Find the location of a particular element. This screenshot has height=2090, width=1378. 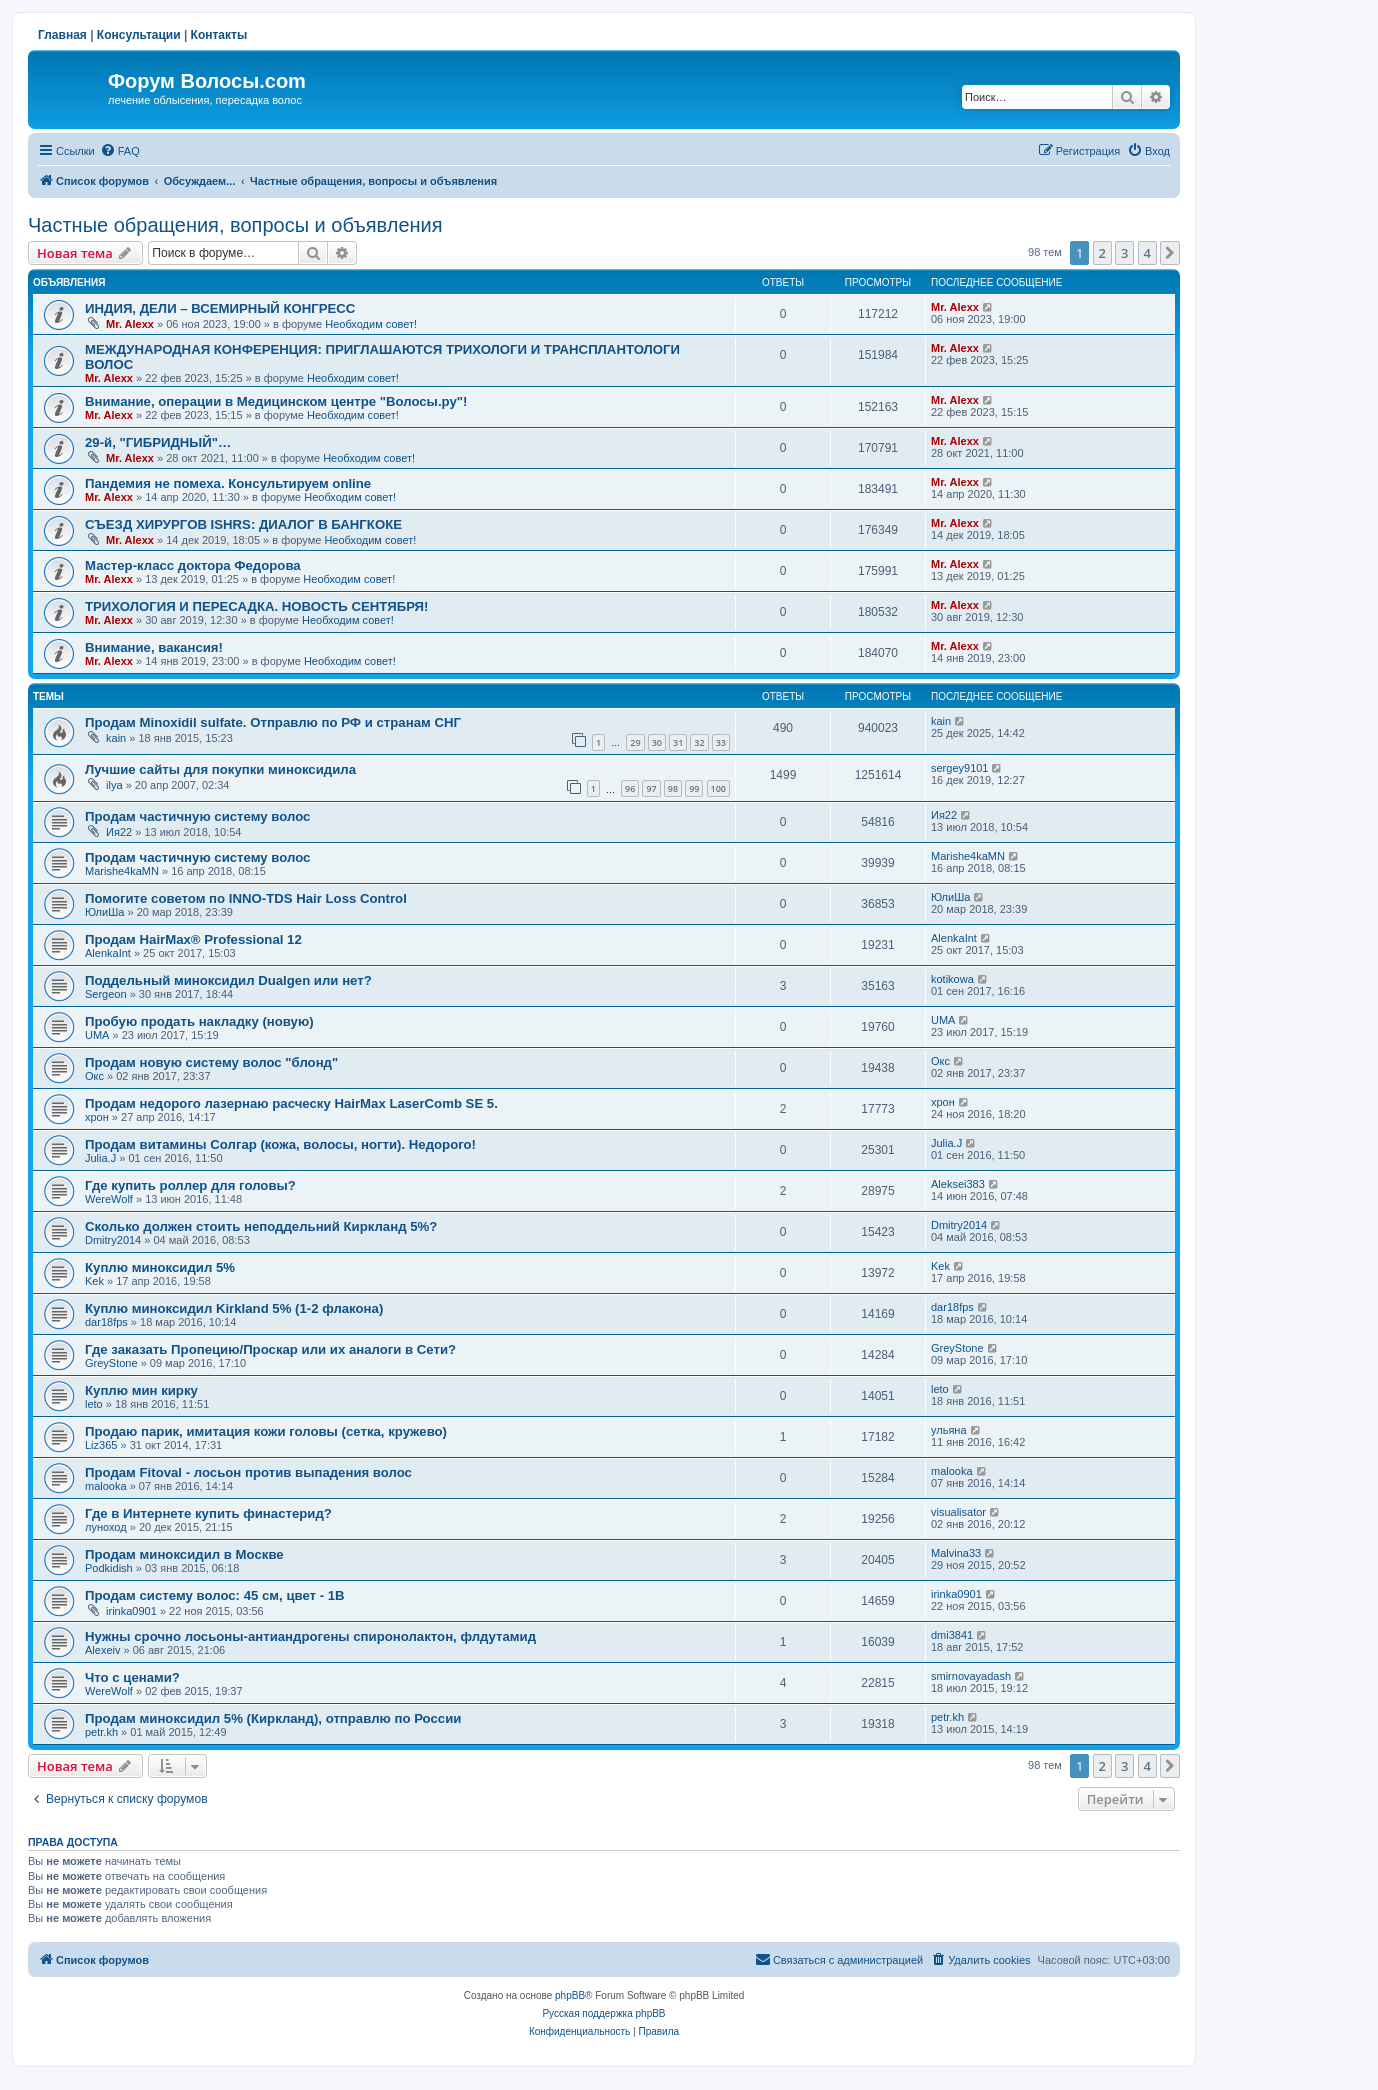

Где в Интернете купить финастерид? is located at coordinates (208, 1513).